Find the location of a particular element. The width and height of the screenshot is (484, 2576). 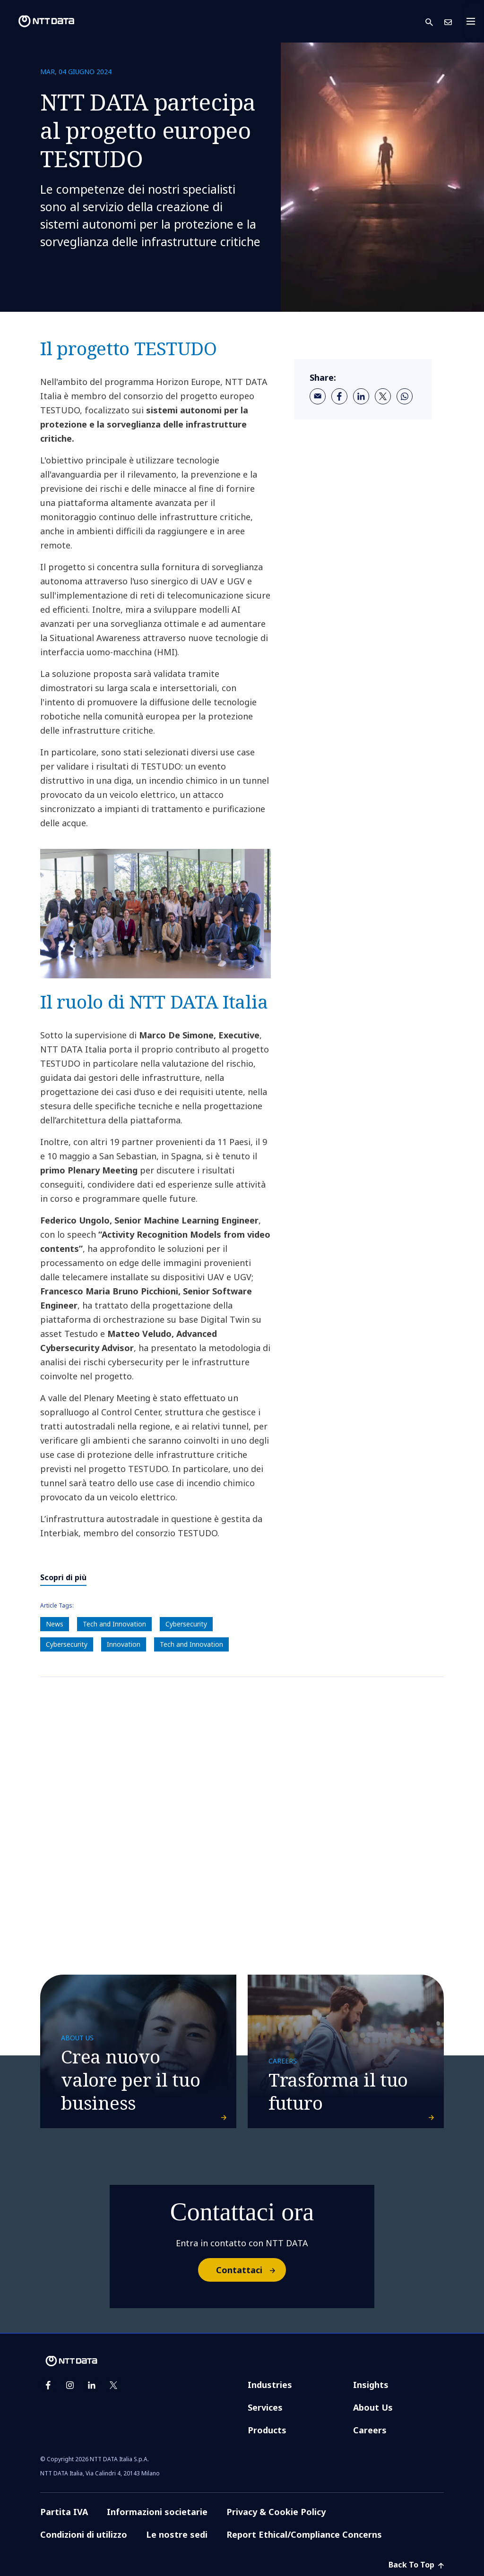

[whatsapp] is located at coordinates (405, 396).